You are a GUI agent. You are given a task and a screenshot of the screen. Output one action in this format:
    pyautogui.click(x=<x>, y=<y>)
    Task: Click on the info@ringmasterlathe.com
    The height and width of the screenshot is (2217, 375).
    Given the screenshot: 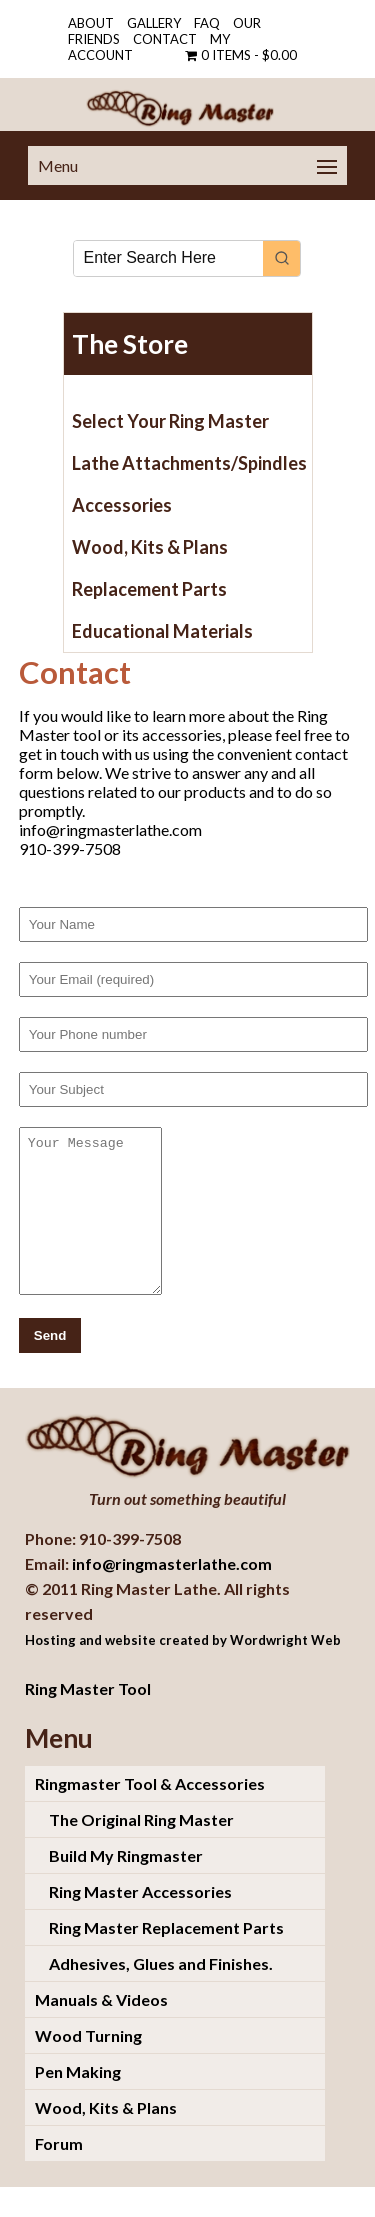 What is the action you would take?
    pyautogui.click(x=172, y=1593)
    